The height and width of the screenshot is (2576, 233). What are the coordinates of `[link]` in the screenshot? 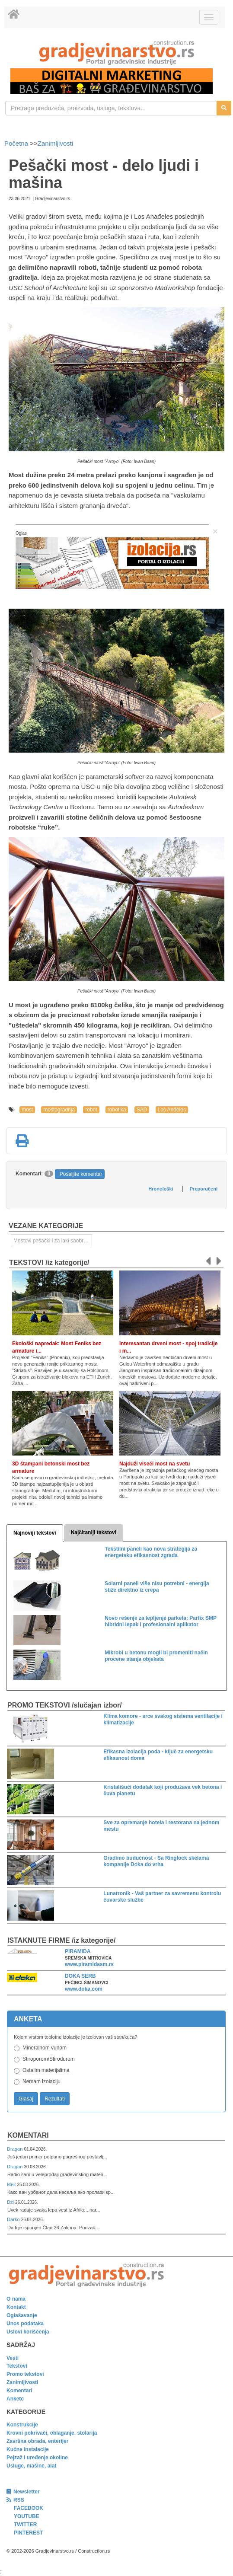 It's located at (116, 52).